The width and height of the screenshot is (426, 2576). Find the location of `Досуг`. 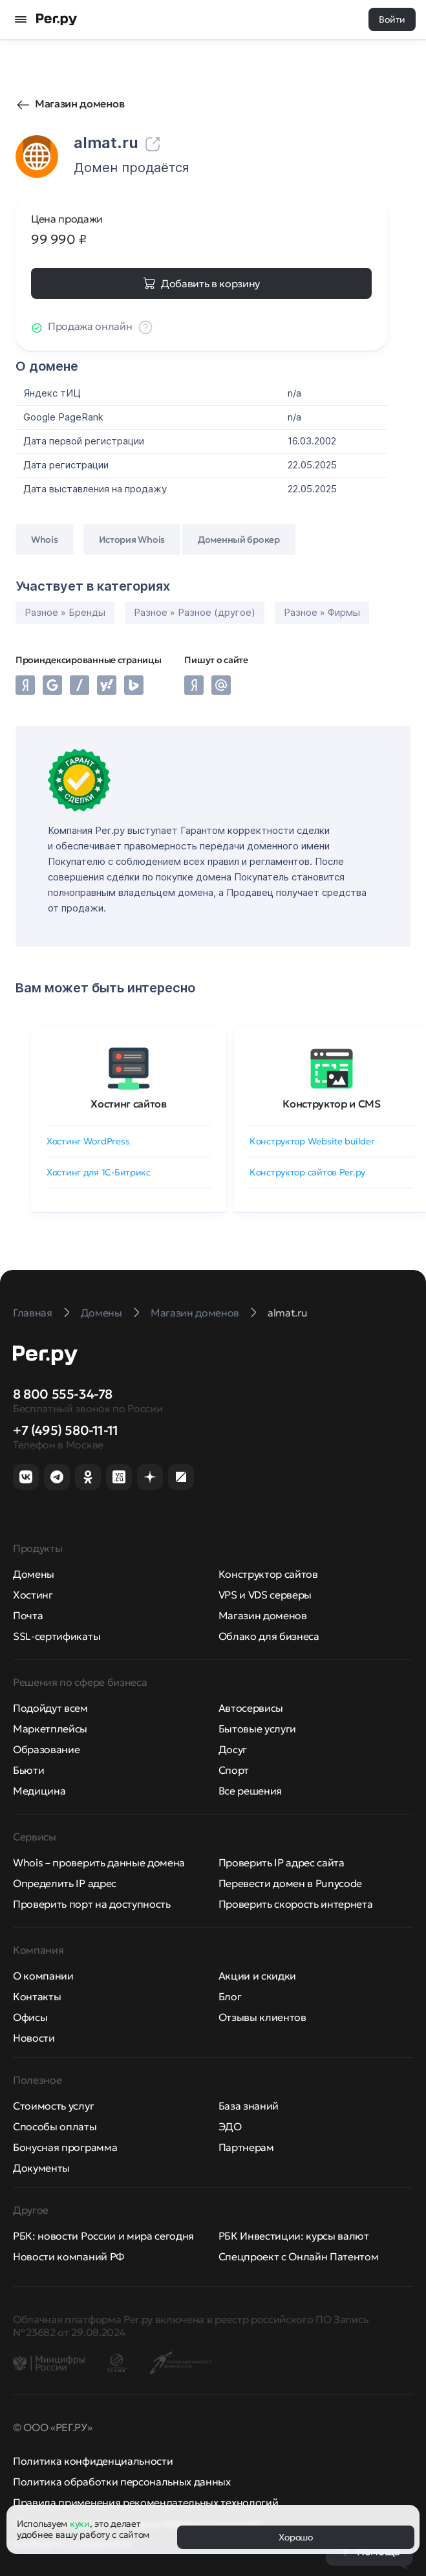

Досуг is located at coordinates (232, 1749).